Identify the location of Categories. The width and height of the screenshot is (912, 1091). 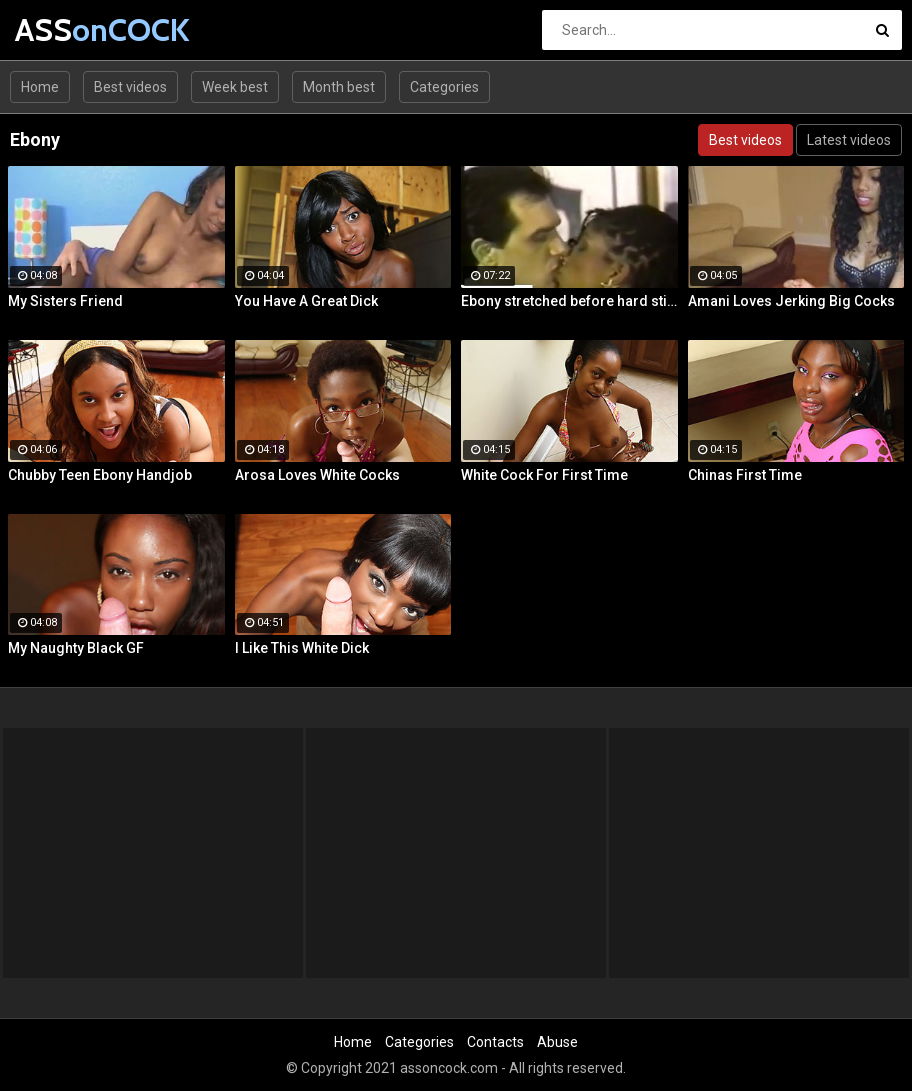
(444, 87).